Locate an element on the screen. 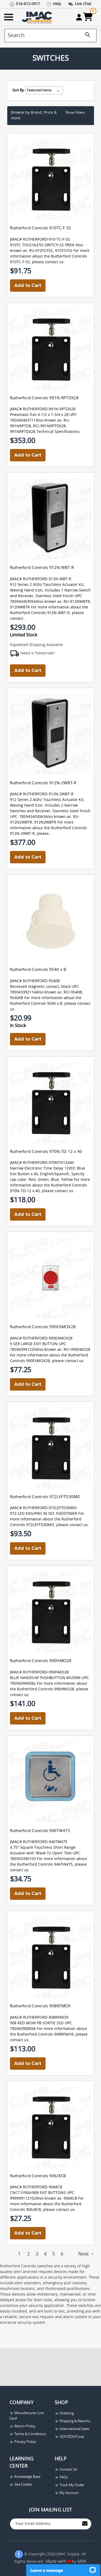 This screenshot has width=101, height=2576. 972-LED ENG/FRH 30 SEC FIXEDTIMER For more information about the Rutherford Controls 972LEFTD30MO, please contact us. is located at coordinates (49, 1519).